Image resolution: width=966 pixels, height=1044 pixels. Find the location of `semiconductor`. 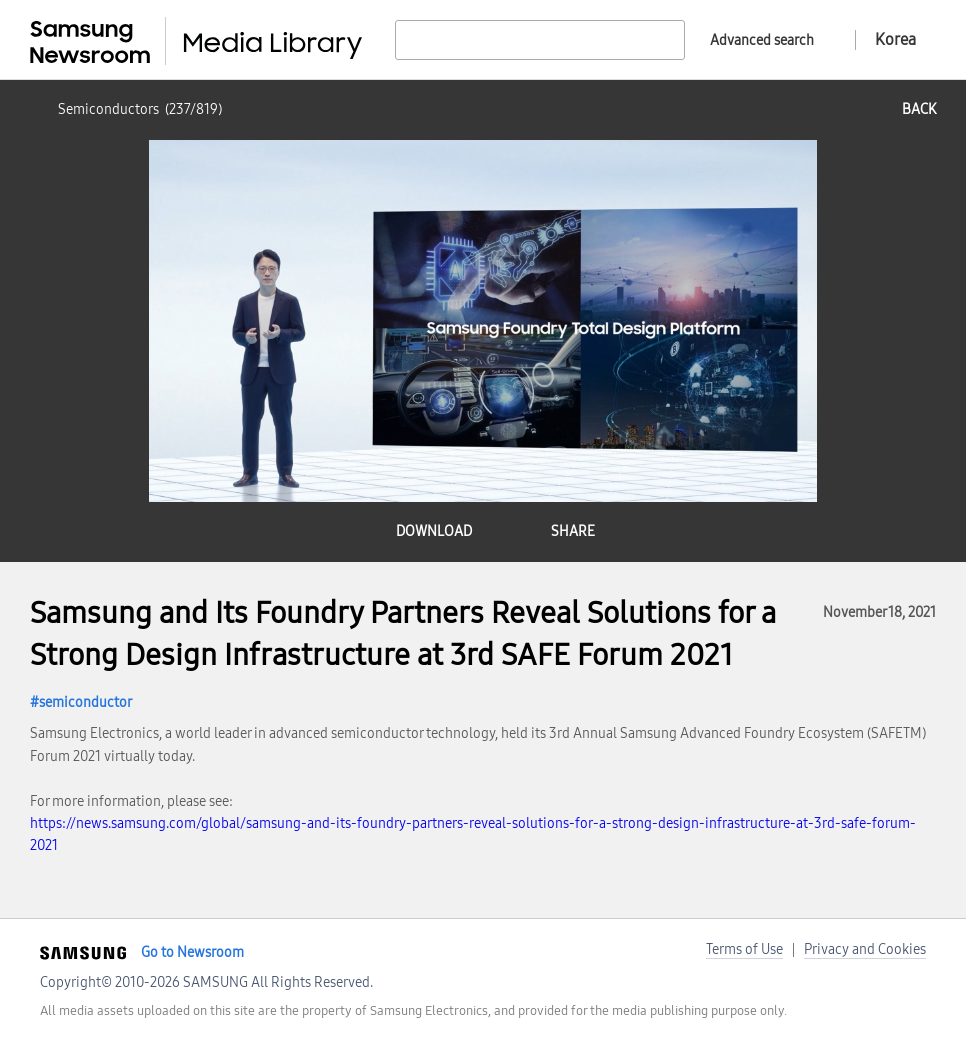

semiconductor is located at coordinates (85, 702).